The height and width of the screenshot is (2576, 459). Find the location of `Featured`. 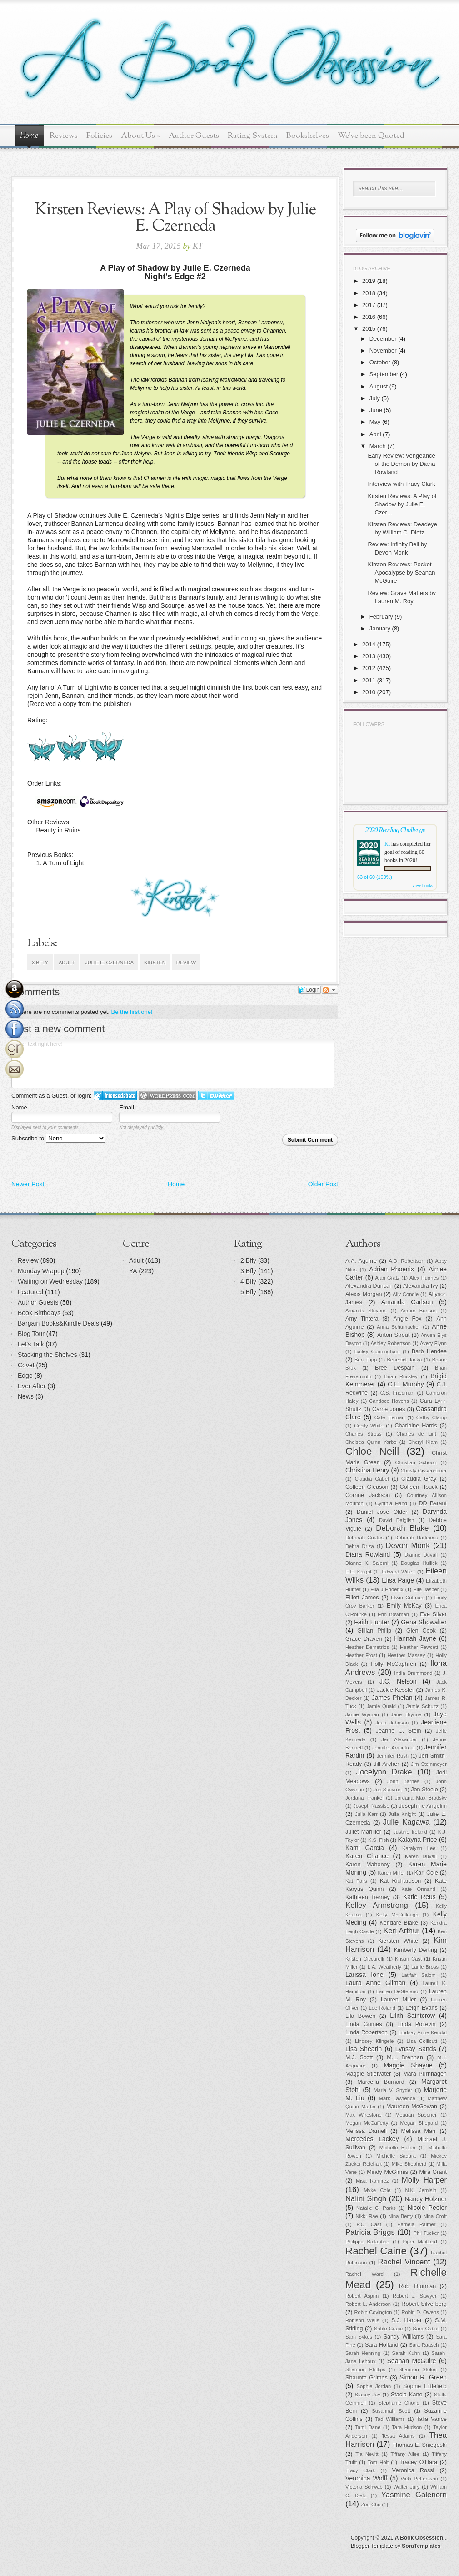

Featured is located at coordinates (30, 1292).